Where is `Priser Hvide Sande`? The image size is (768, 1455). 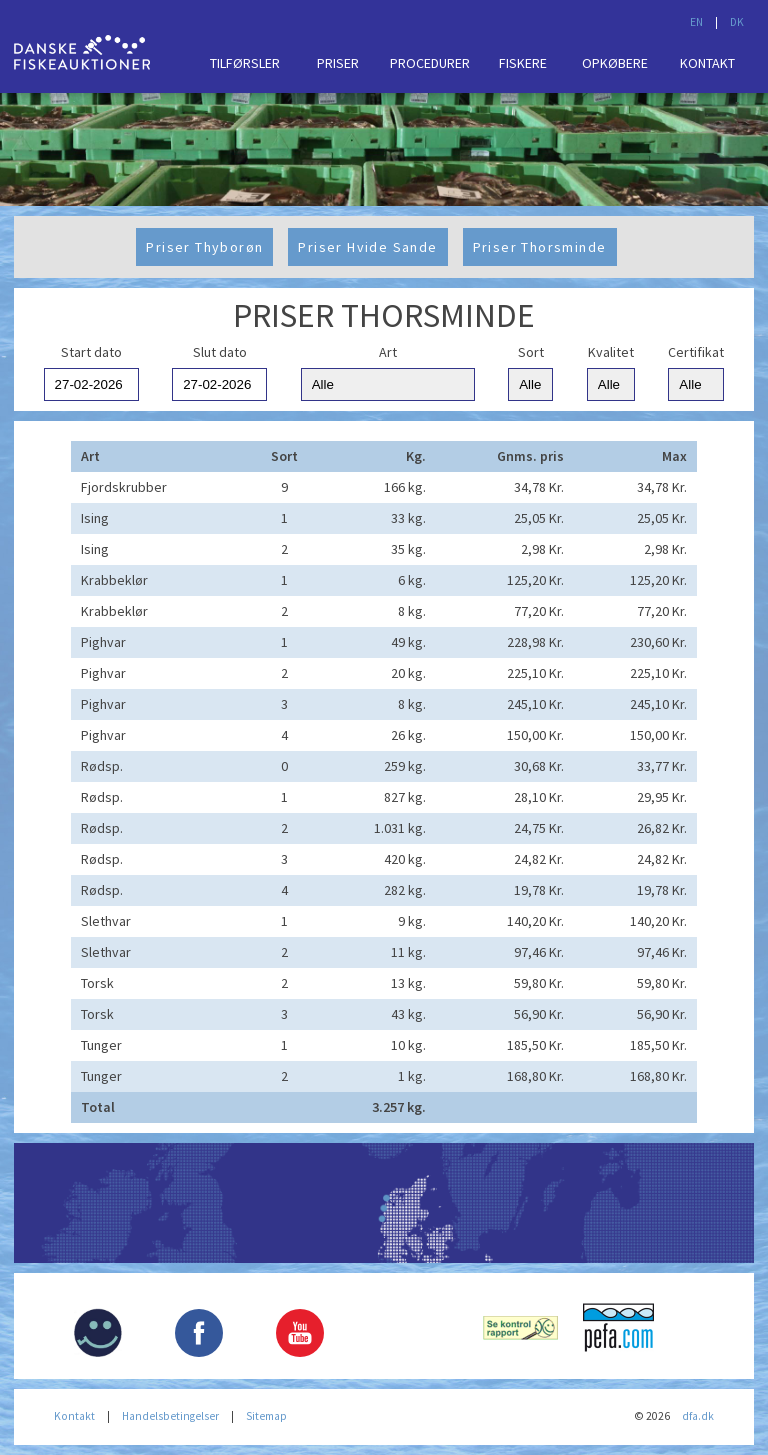
Priser Hvide Sande is located at coordinates (367, 247).